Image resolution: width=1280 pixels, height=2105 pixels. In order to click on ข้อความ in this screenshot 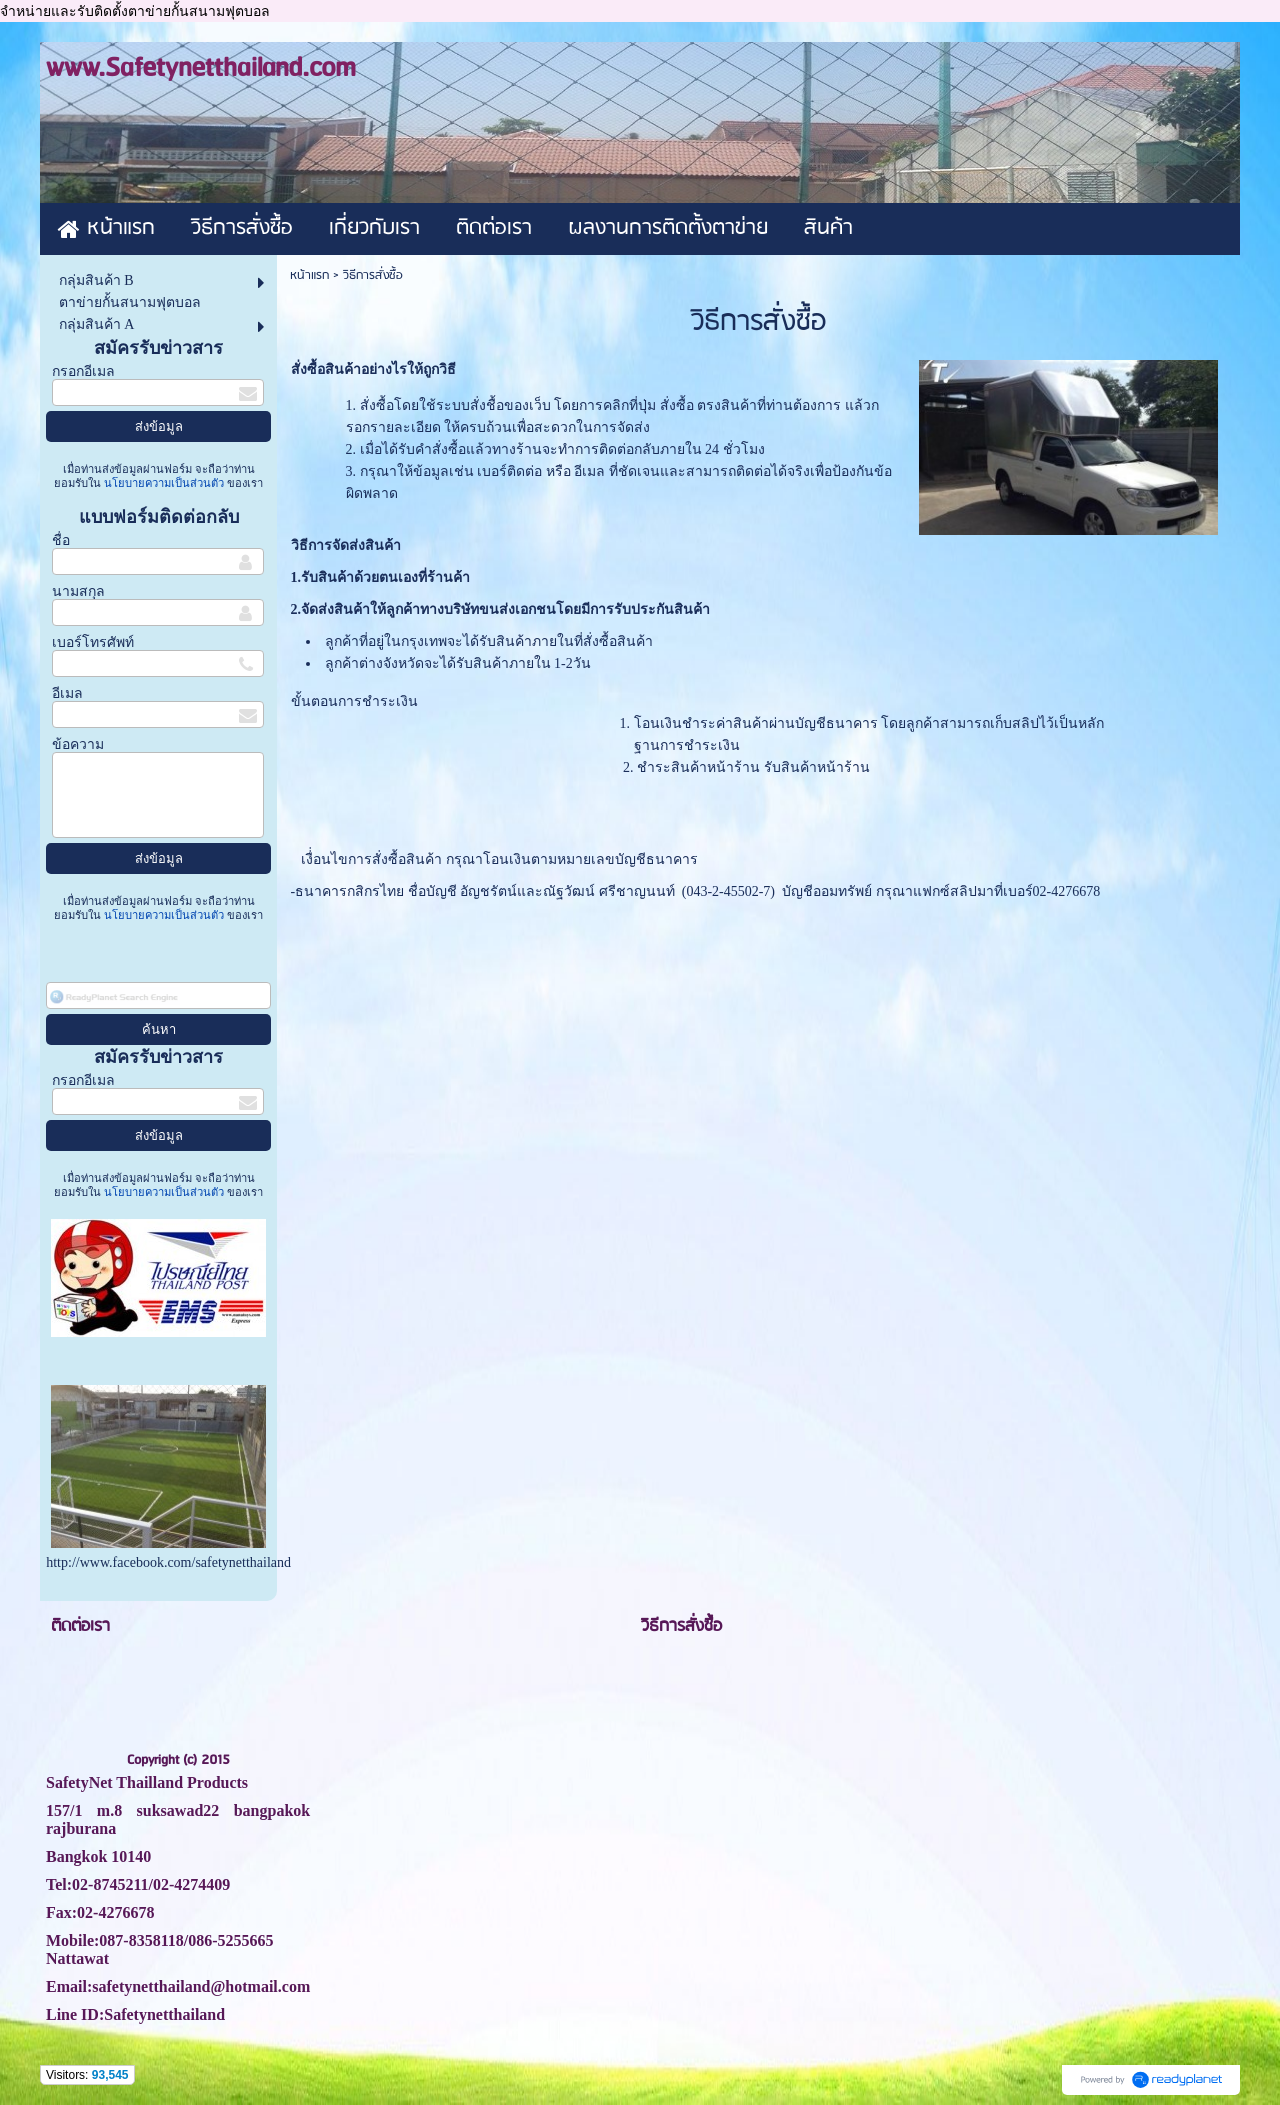, I will do `click(78, 744)`.